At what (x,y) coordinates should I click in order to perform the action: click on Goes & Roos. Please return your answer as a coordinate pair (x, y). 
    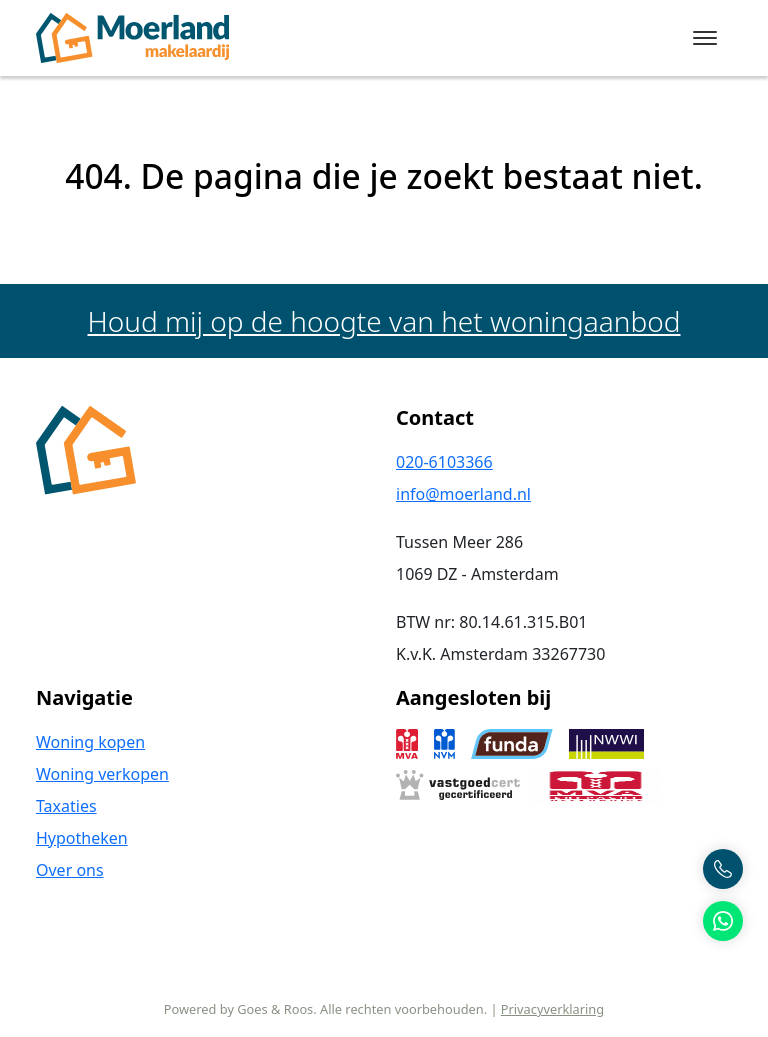
    Looking at the image, I should click on (275, 1009).